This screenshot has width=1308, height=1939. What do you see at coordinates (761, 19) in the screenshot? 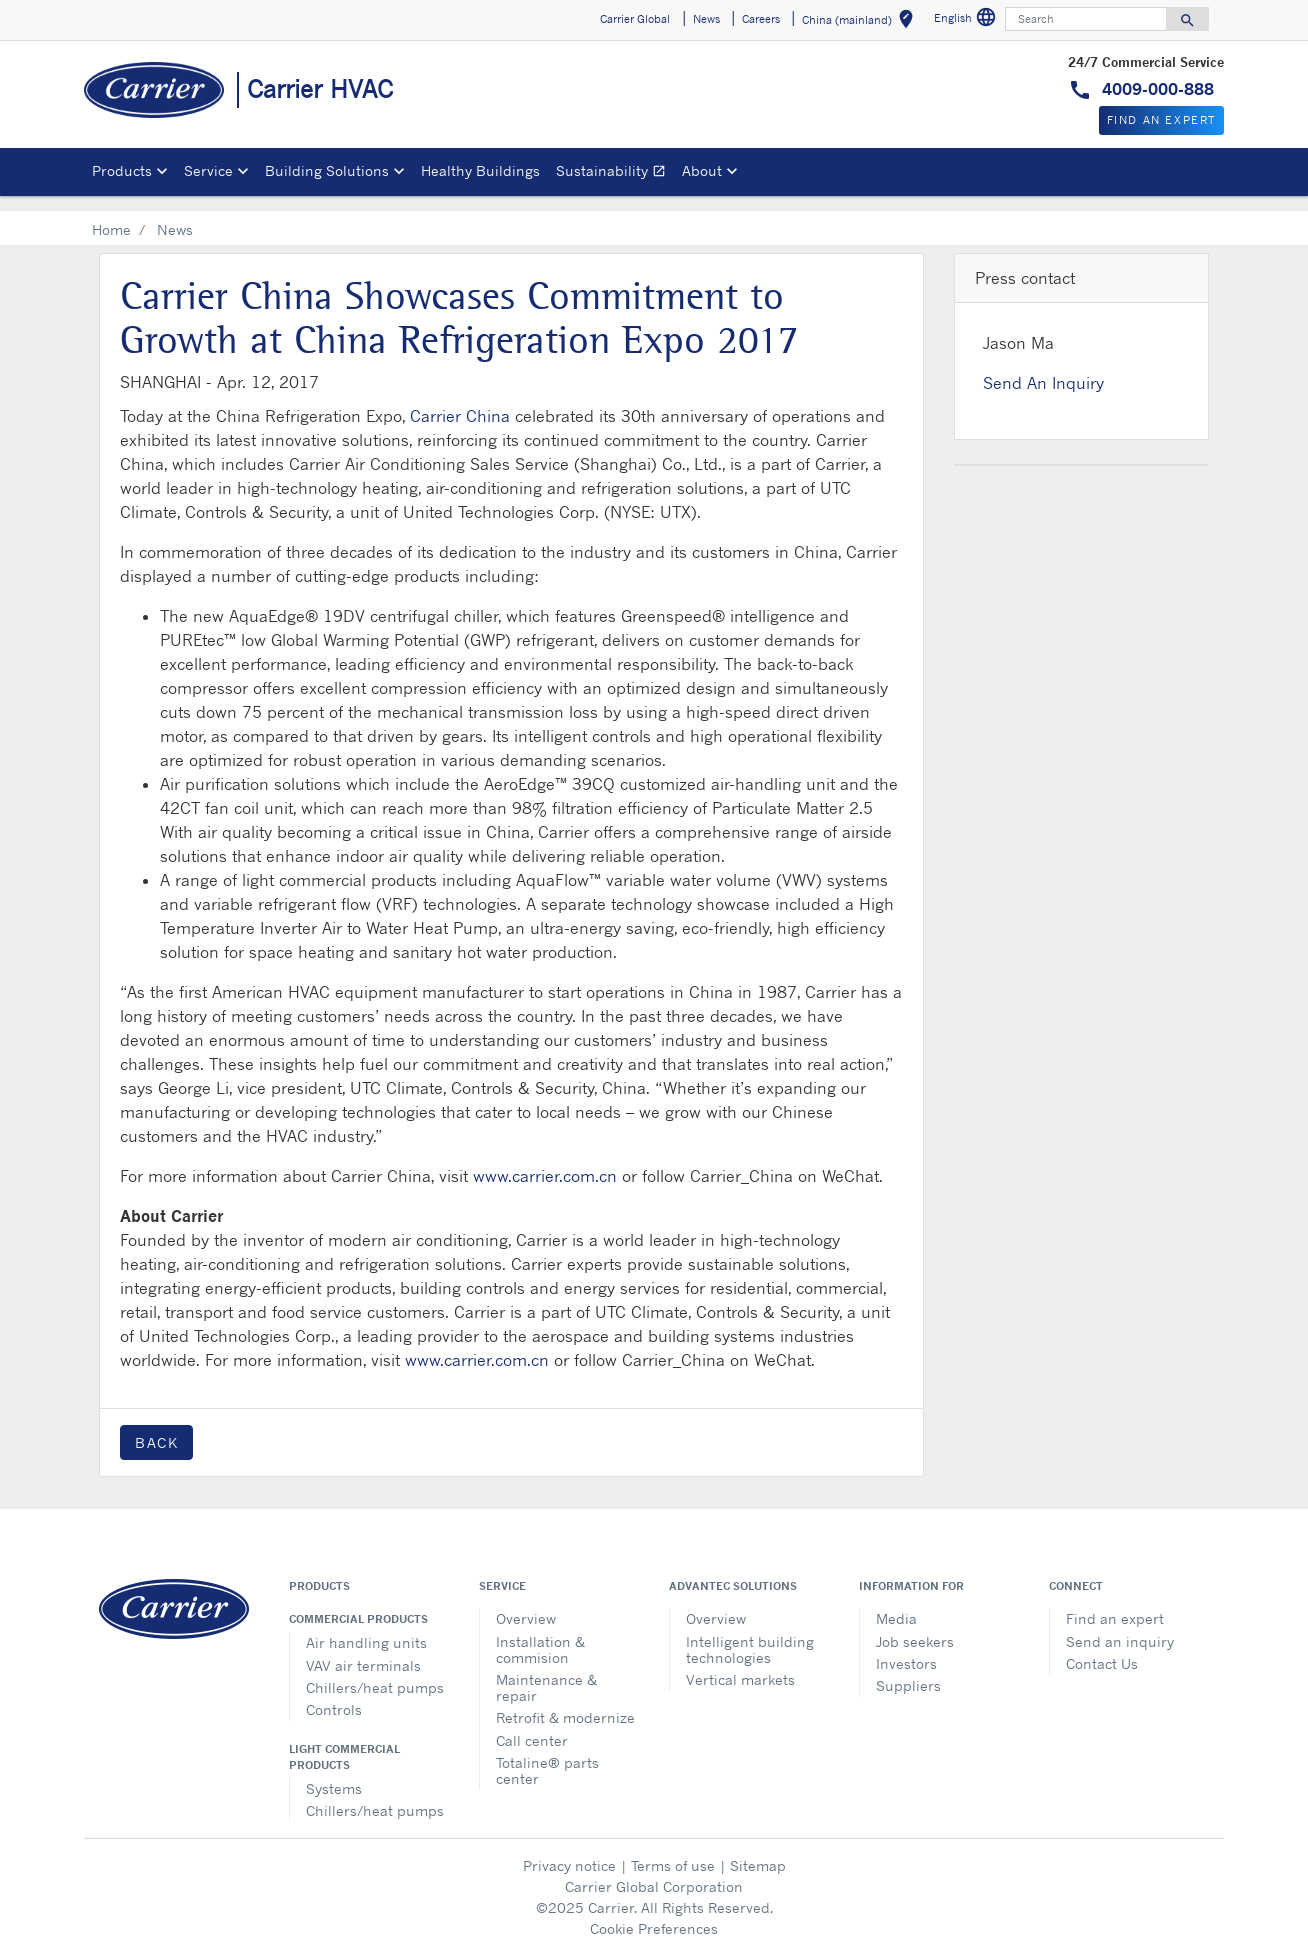
I see `Careers [button]` at bounding box center [761, 19].